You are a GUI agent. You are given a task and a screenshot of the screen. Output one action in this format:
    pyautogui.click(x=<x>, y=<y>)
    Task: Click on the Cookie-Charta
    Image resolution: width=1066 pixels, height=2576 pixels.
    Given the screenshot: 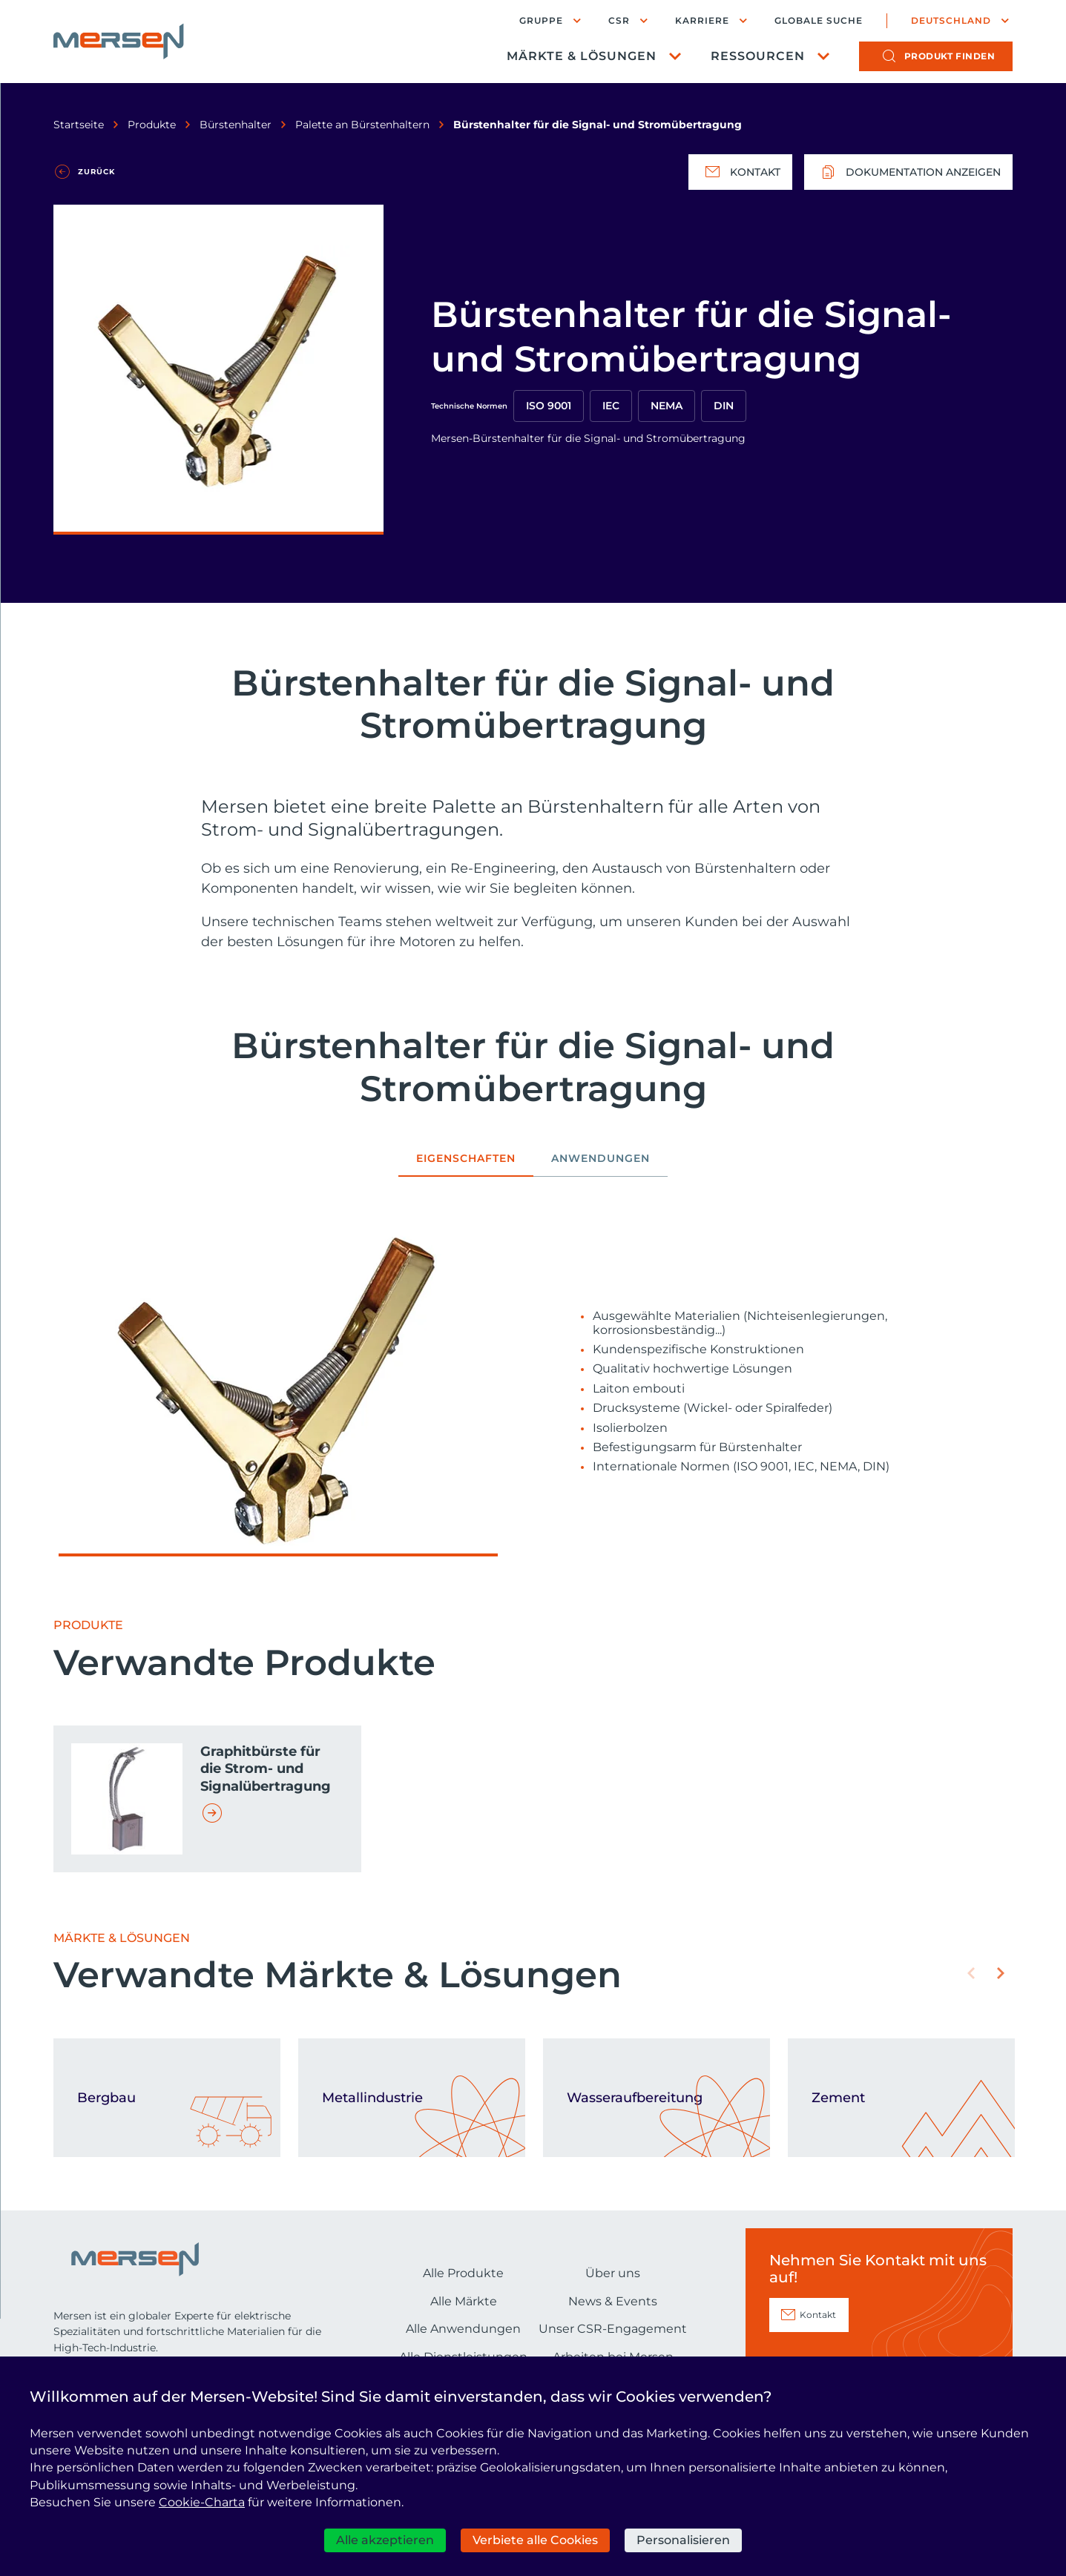 What is the action you would take?
    pyautogui.click(x=202, y=2502)
    